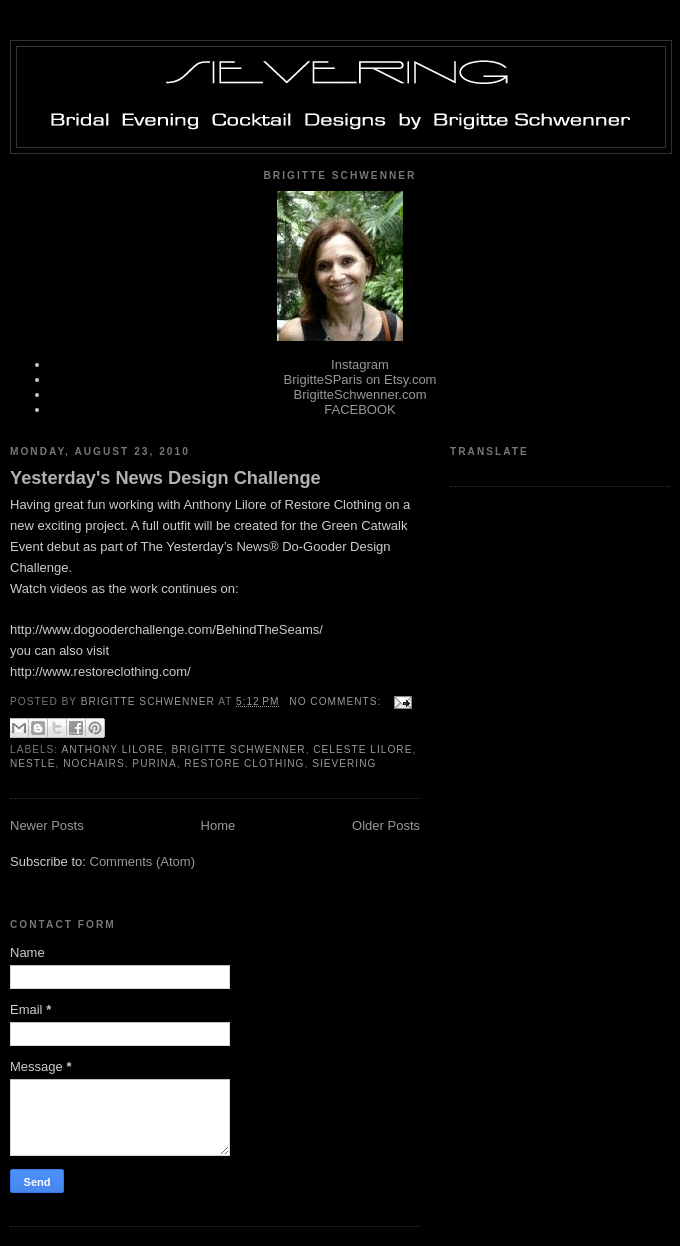 The height and width of the screenshot is (1246, 680). What do you see at coordinates (94, 763) in the screenshot?
I see `Nochairs` at bounding box center [94, 763].